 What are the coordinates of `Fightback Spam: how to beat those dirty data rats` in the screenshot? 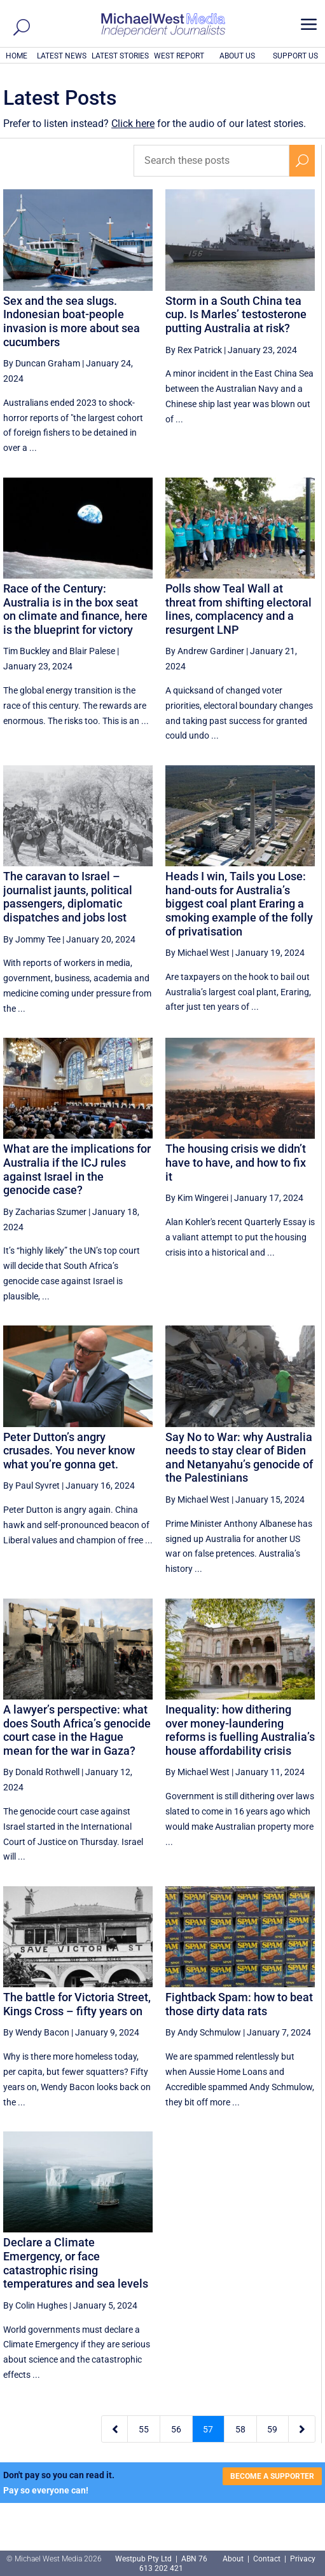 It's located at (239, 2004).